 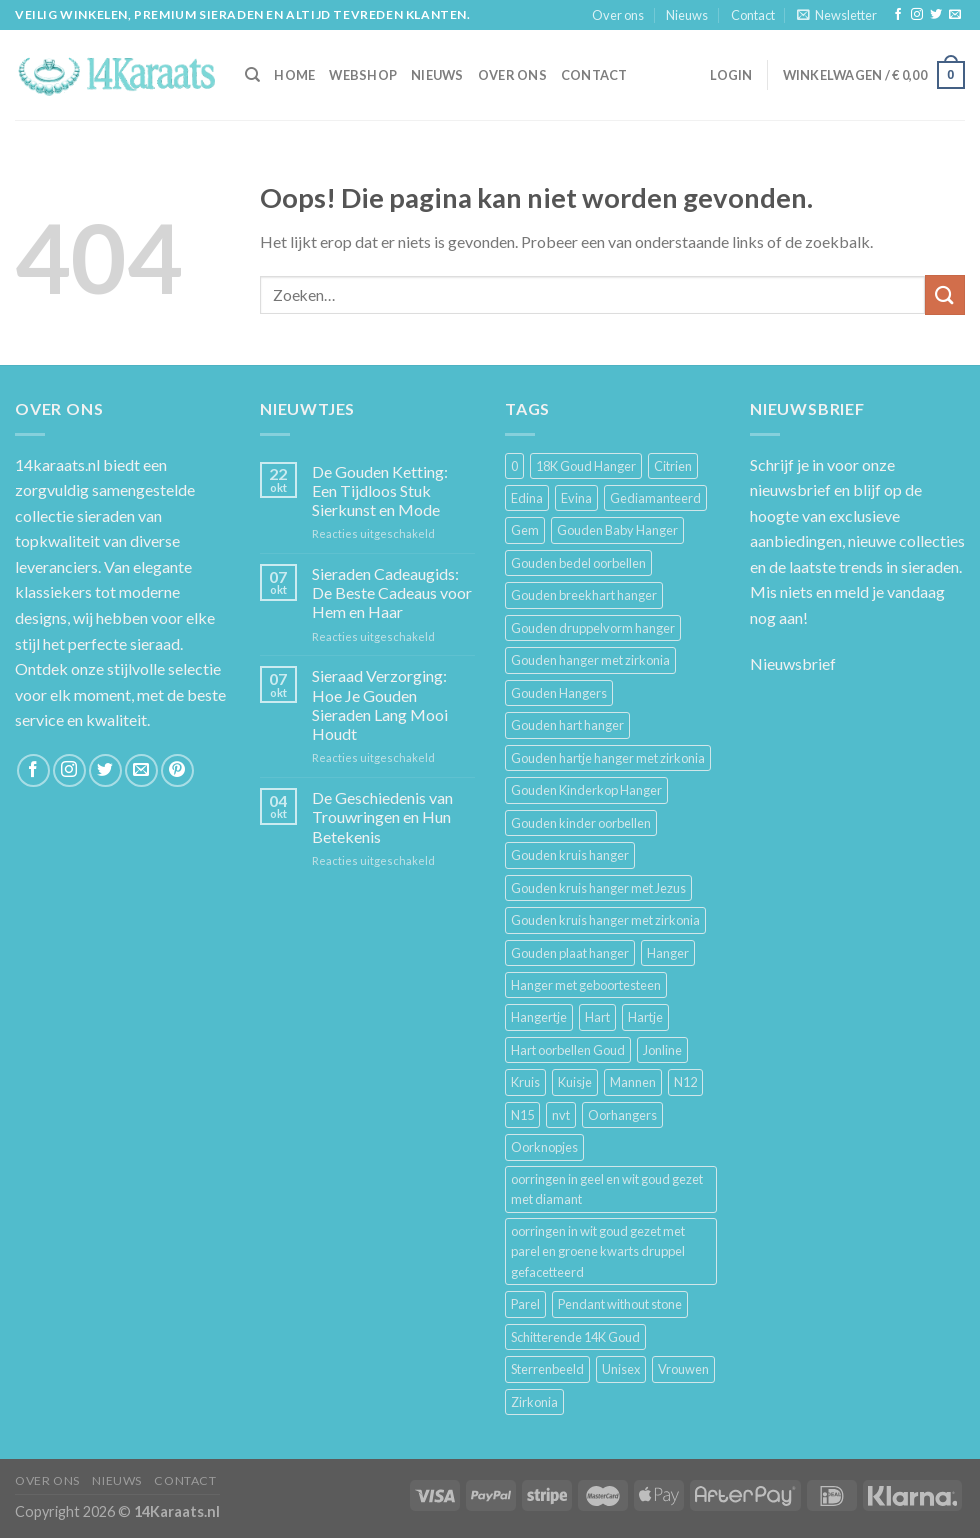 I want to click on Hartje [Hartje (7 producten)], so click(x=645, y=1017).